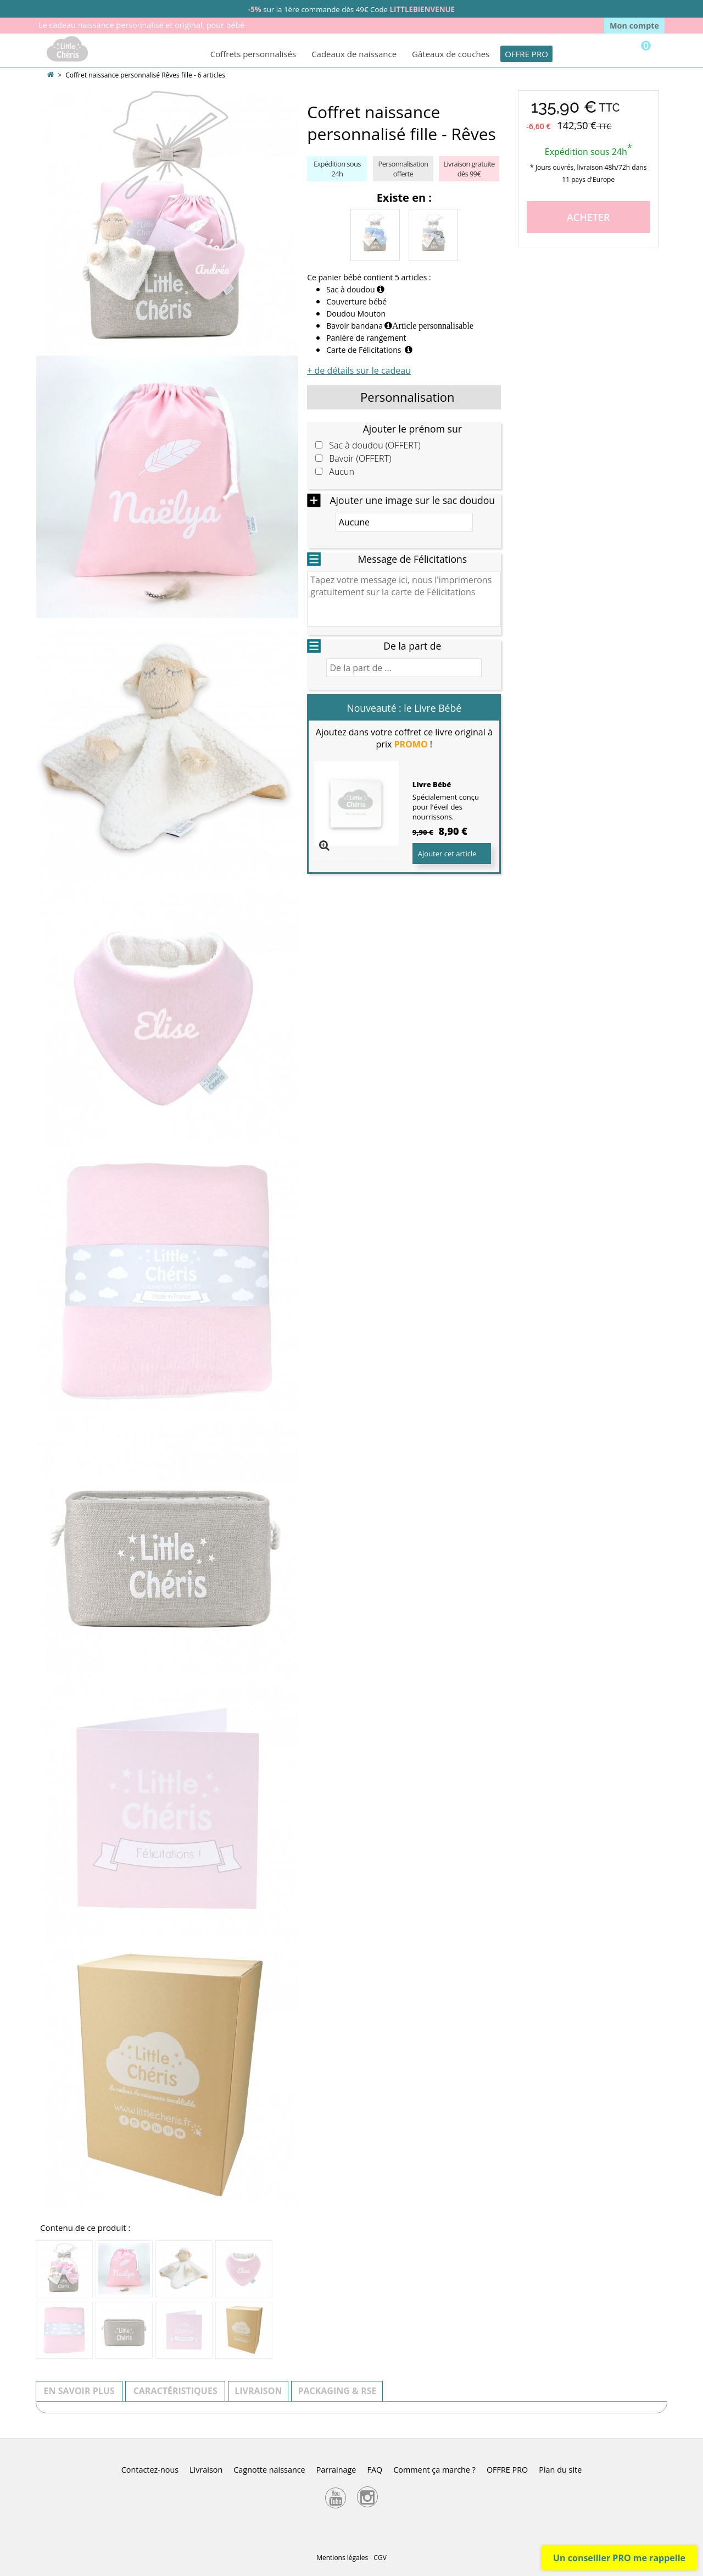 This screenshot has height=2576, width=703. Describe the element at coordinates (341, 471) in the screenshot. I see `Aucun` at that location.